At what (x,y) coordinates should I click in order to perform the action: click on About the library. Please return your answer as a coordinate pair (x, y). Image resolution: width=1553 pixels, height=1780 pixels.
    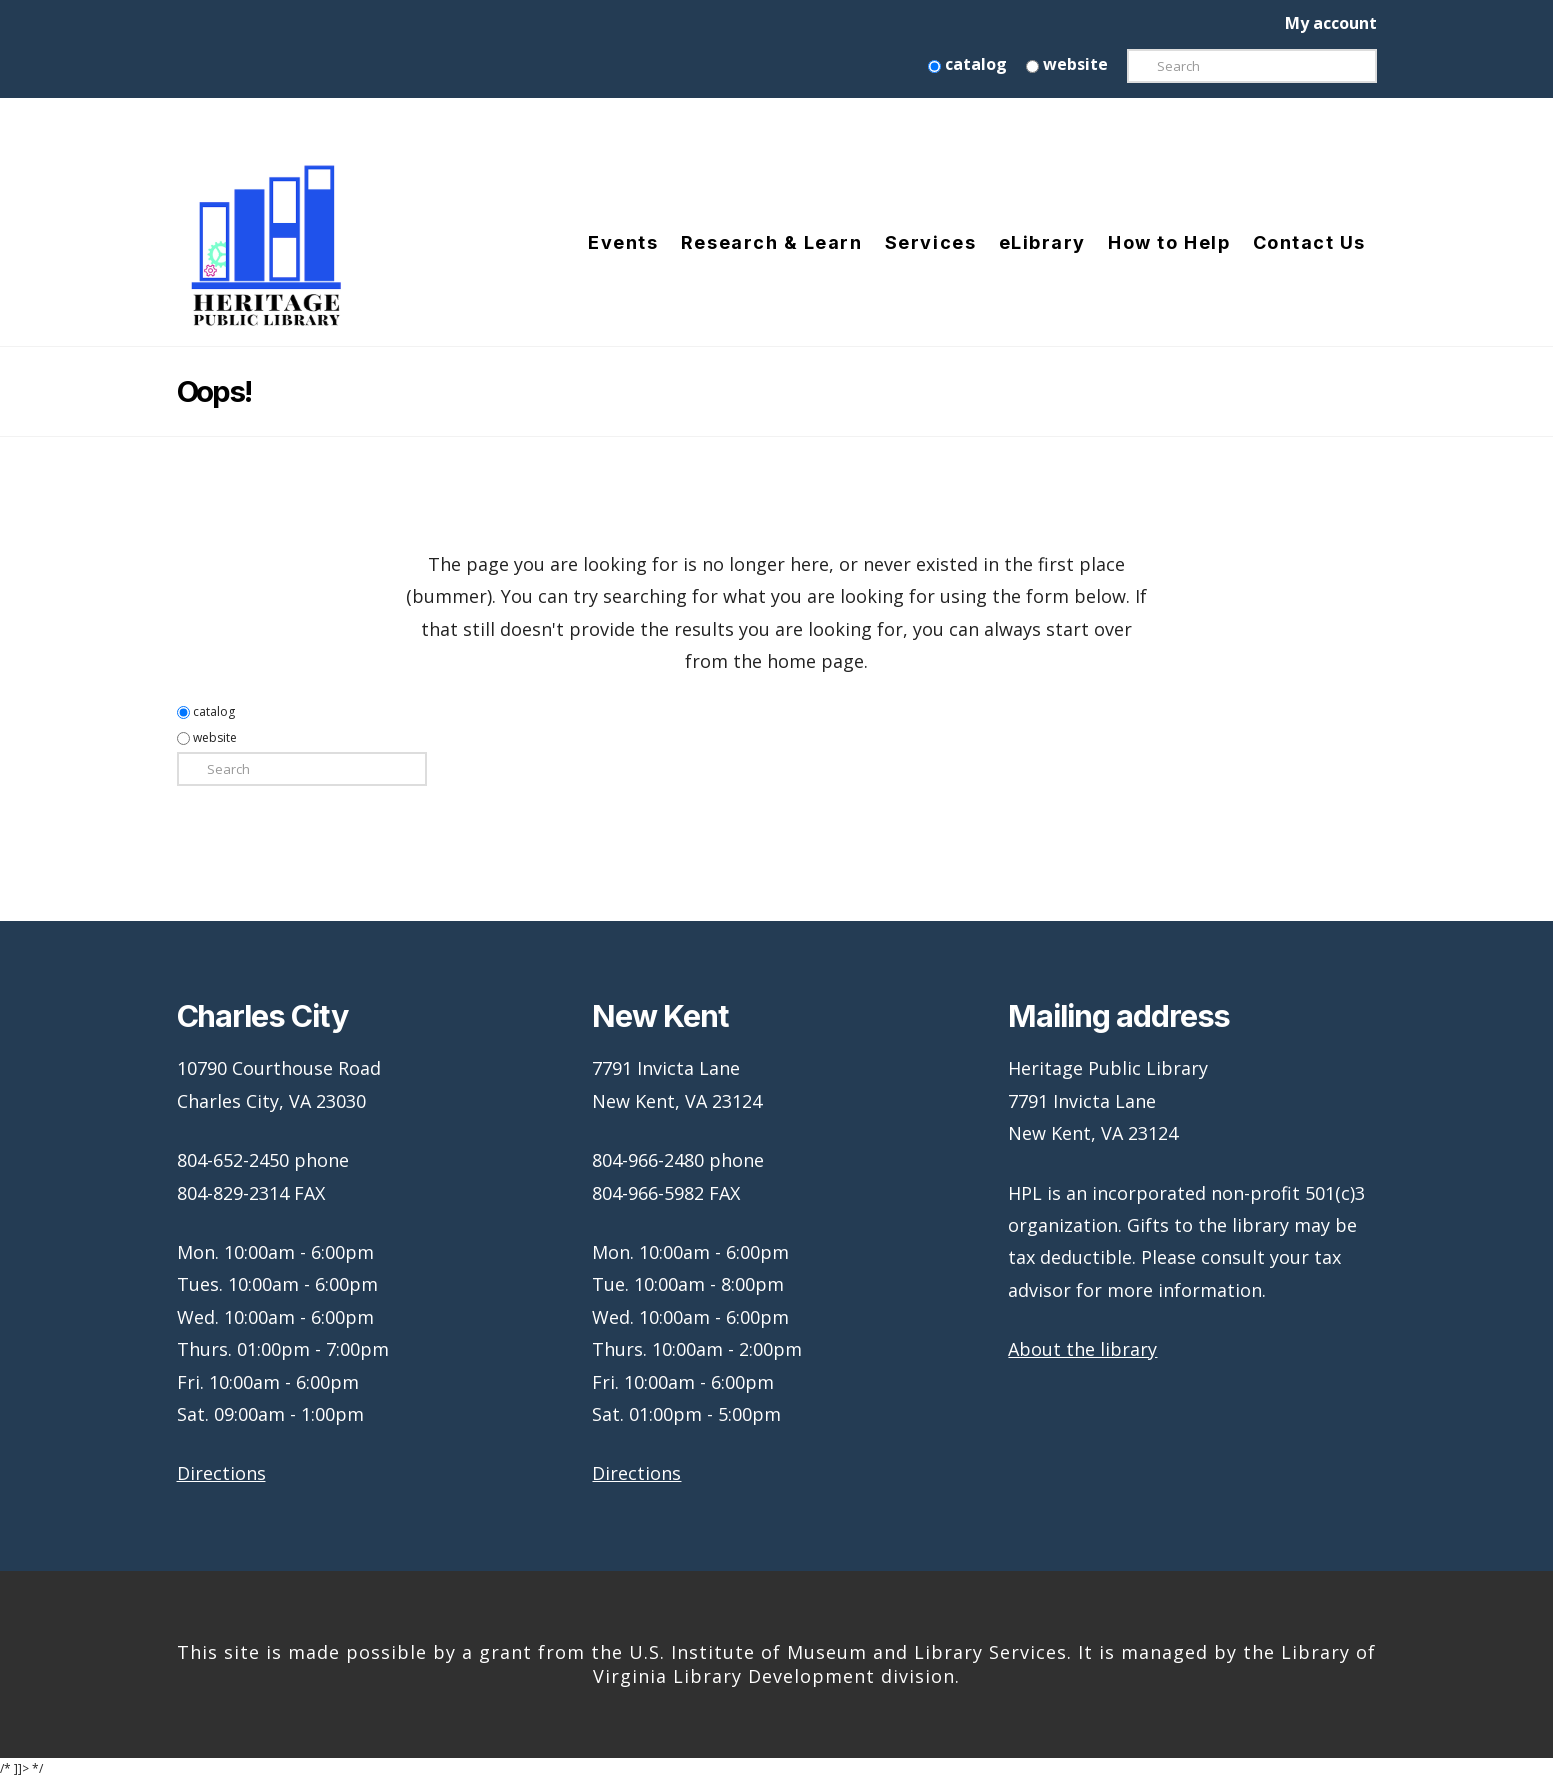
    Looking at the image, I should click on (1082, 1349).